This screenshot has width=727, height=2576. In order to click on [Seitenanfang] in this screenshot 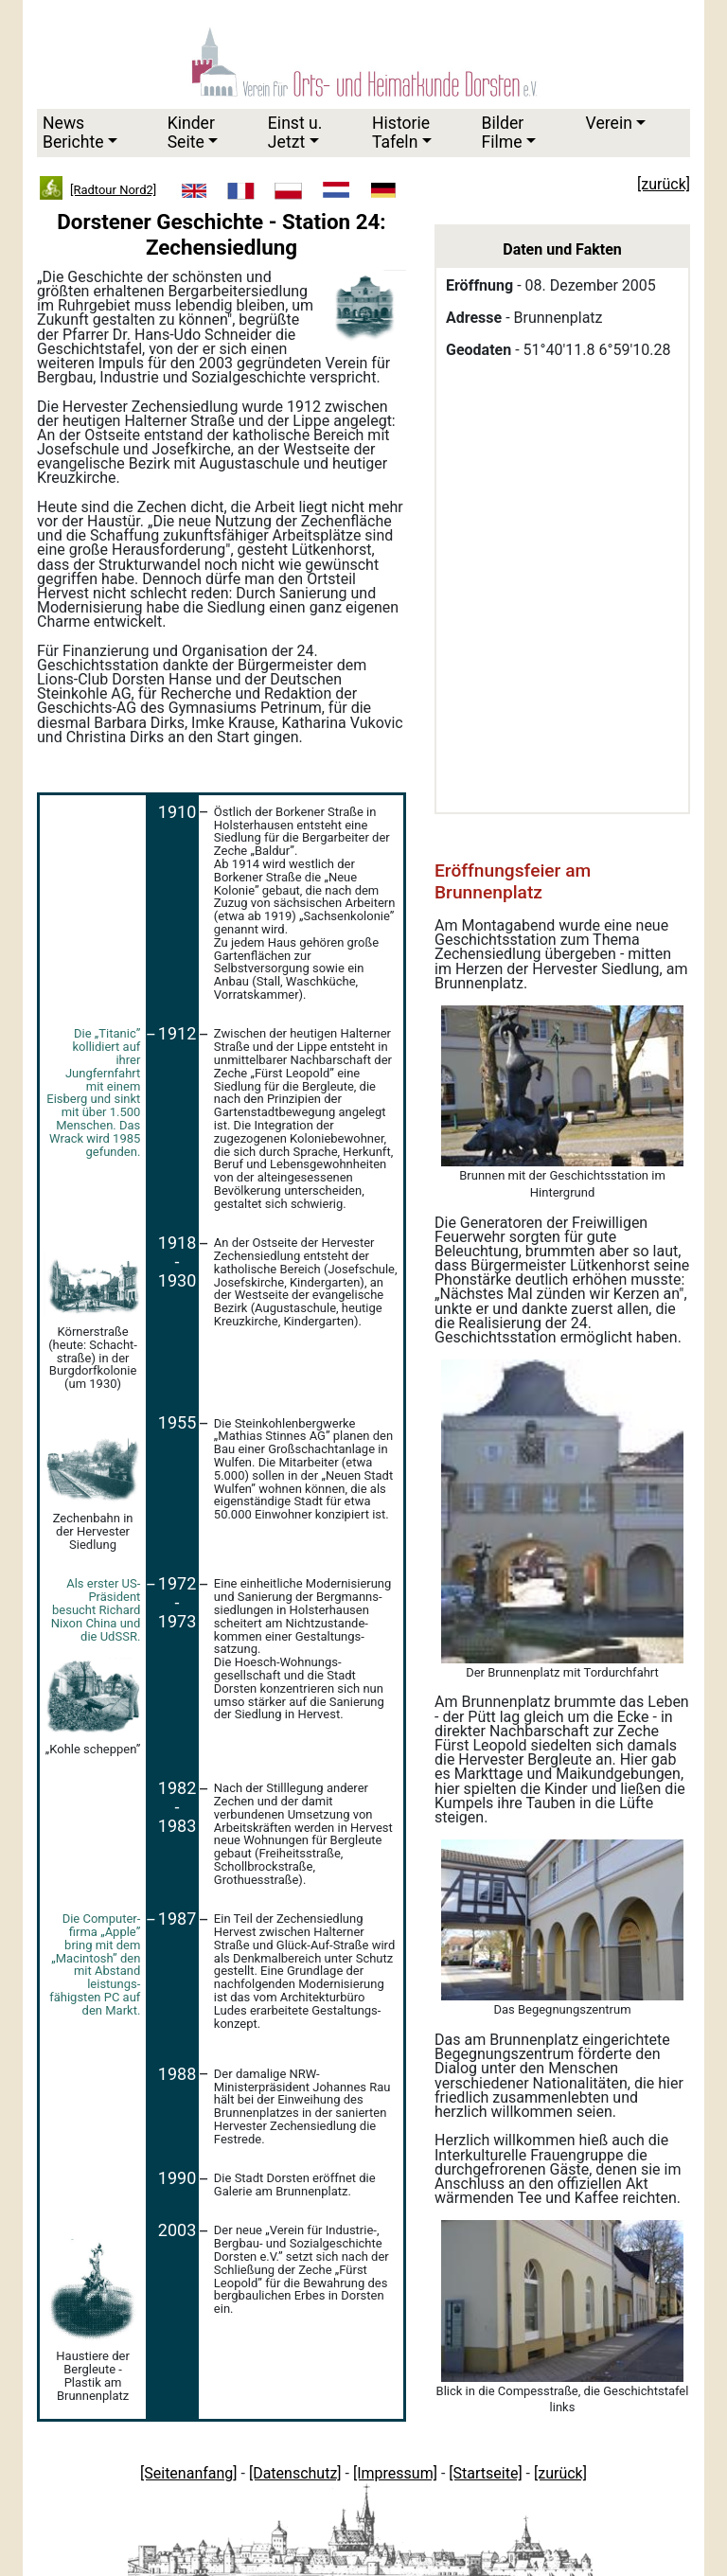, I will do `click(189, 2473)`.